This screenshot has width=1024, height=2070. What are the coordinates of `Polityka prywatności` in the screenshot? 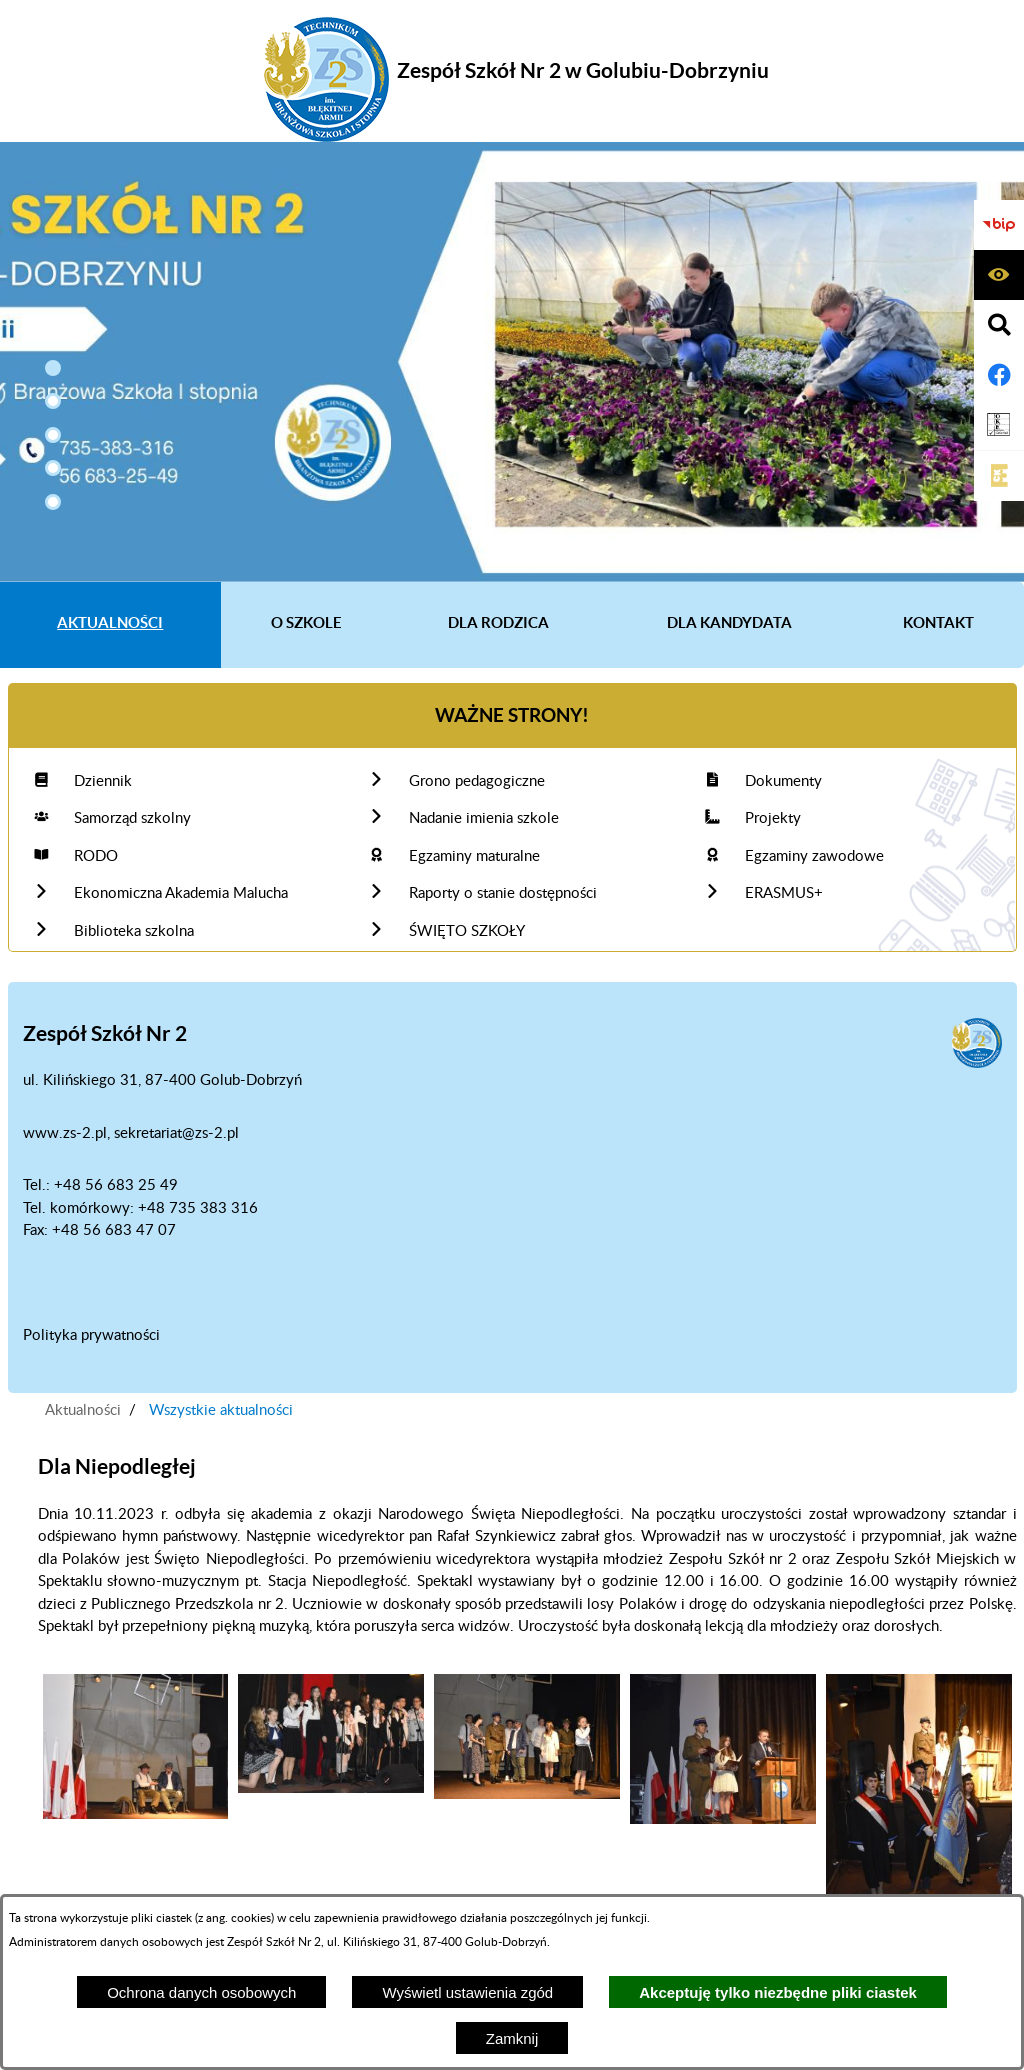 It's located at (91, 1335).